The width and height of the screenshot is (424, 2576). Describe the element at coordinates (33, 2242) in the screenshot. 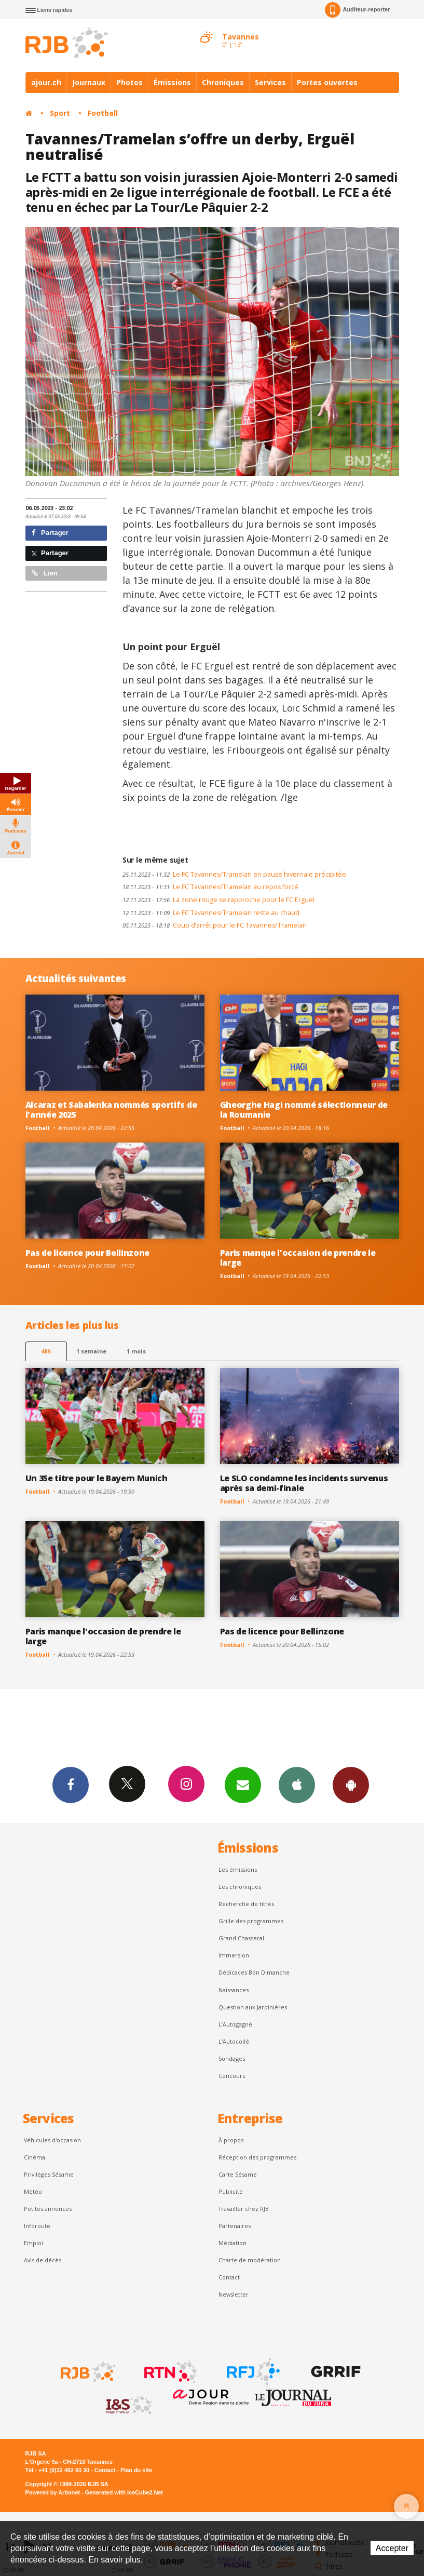

I see `Emploi` at that location.